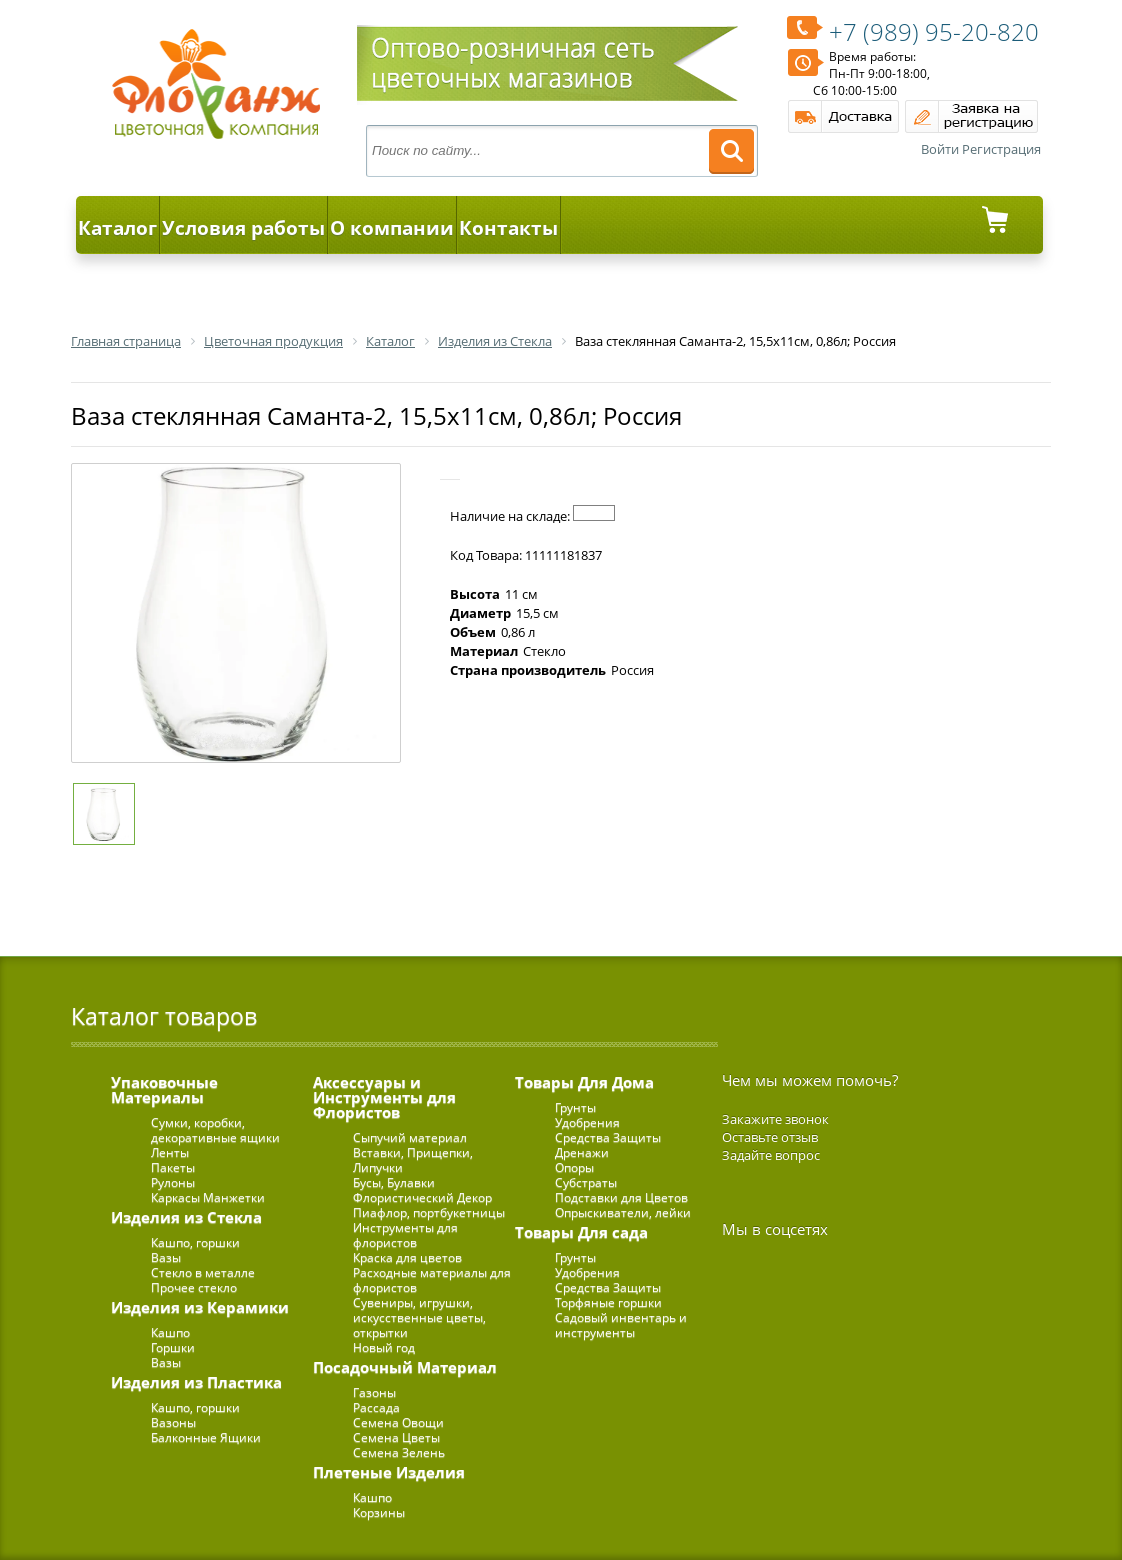  What do you see at coordinates (194, 1287) in the screenshot?
I see `Прочее стекло` at bounding box center [194, 1287].